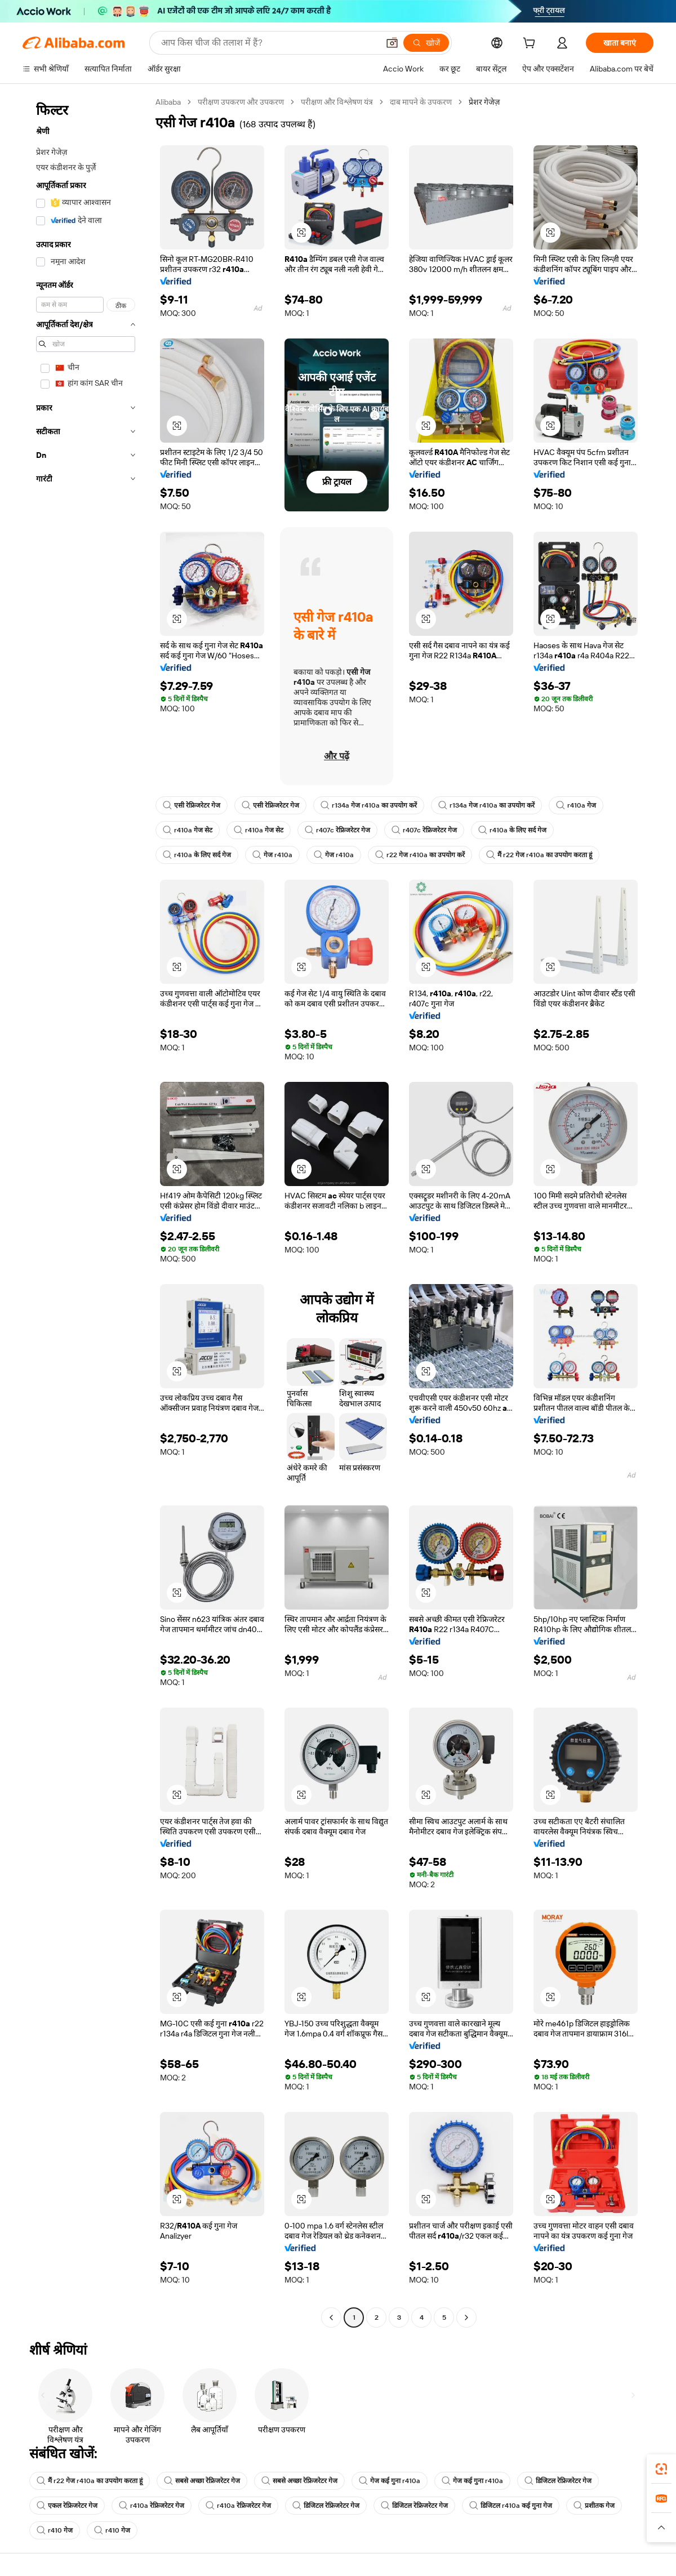 Image resolution: width=676 pixels, height=2576 pixels. What do you see at coordinates (420, 854) in the screenshot?
I see `r22 गेज r410a का उपयोग करें` at bounding box center [420, 854].